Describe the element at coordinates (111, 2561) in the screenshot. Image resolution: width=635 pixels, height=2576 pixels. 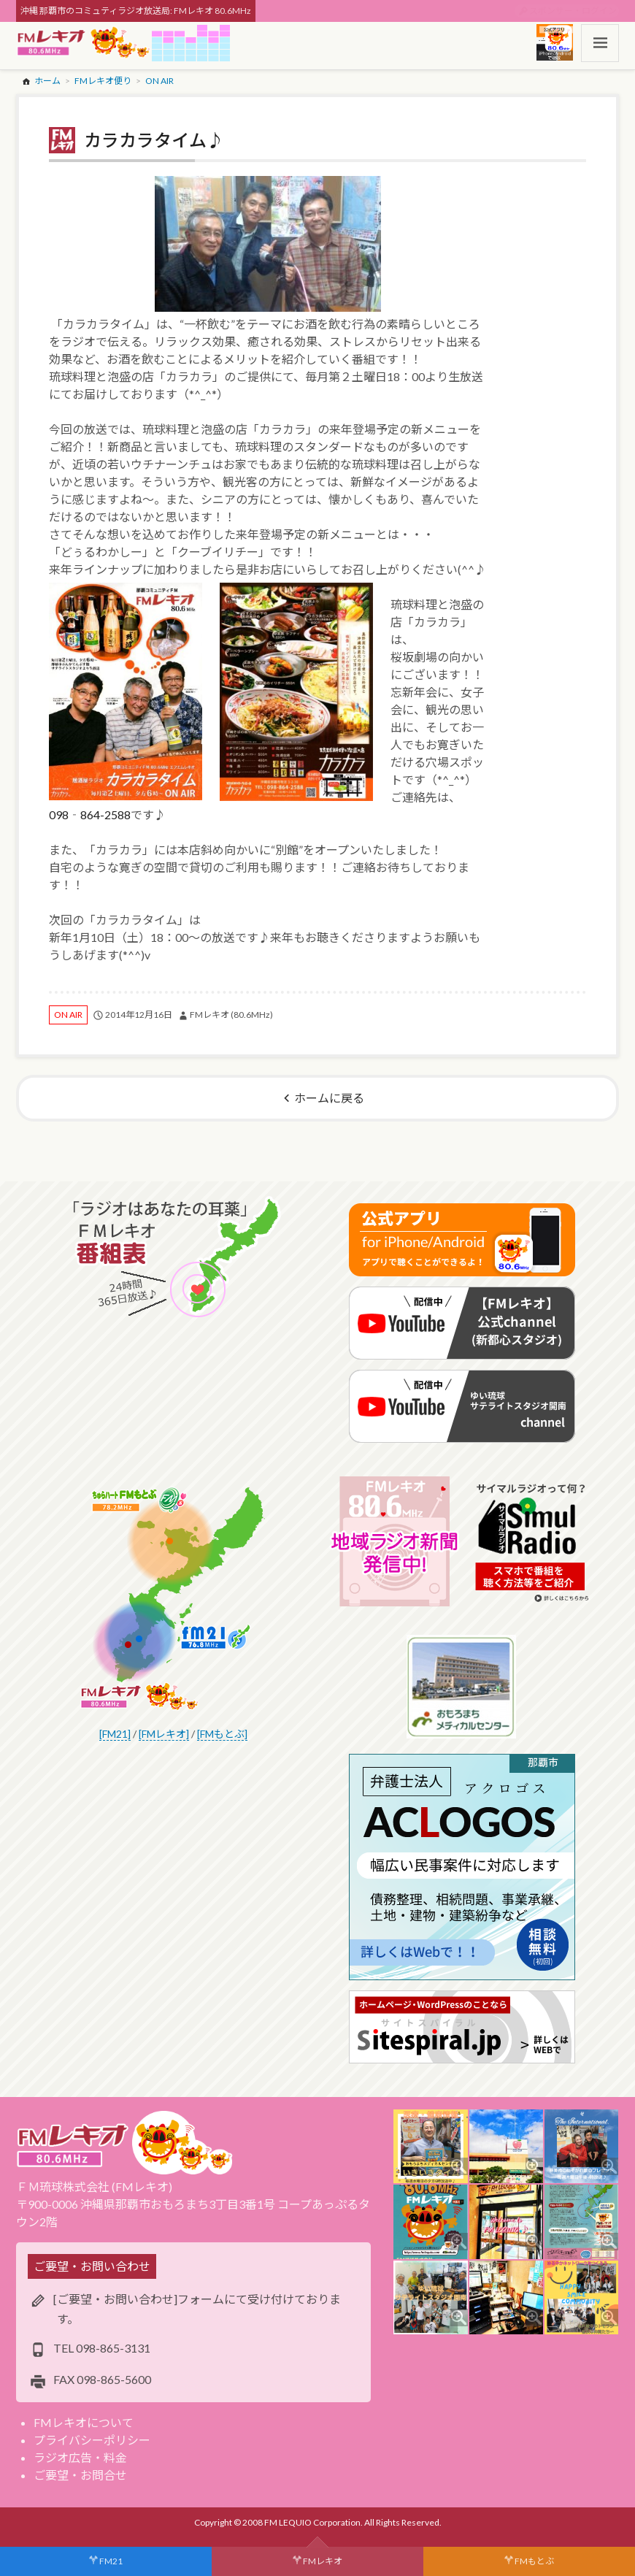
I see `FM21` at that location.